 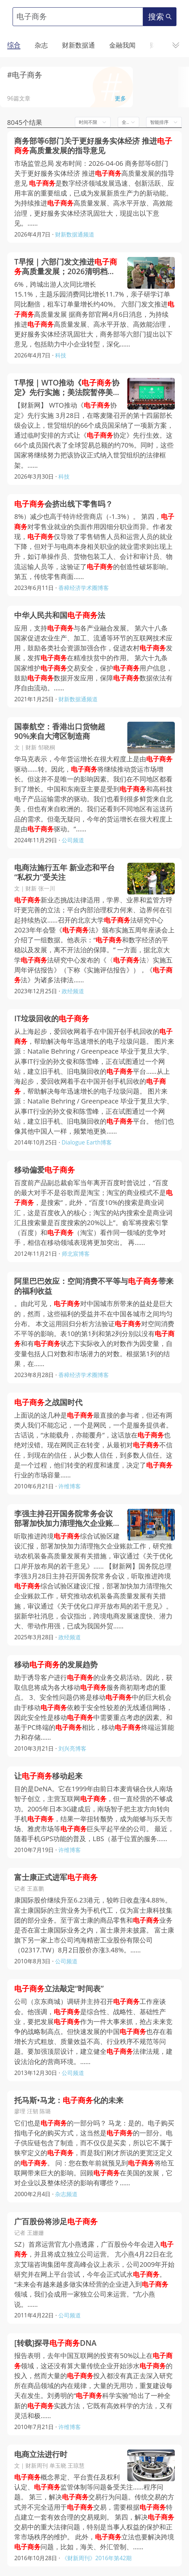 I want to click on 李强主持召开国务院常务会议 部署加快加力清理拖欠企业账款工作, so click(x=63, y=1518).